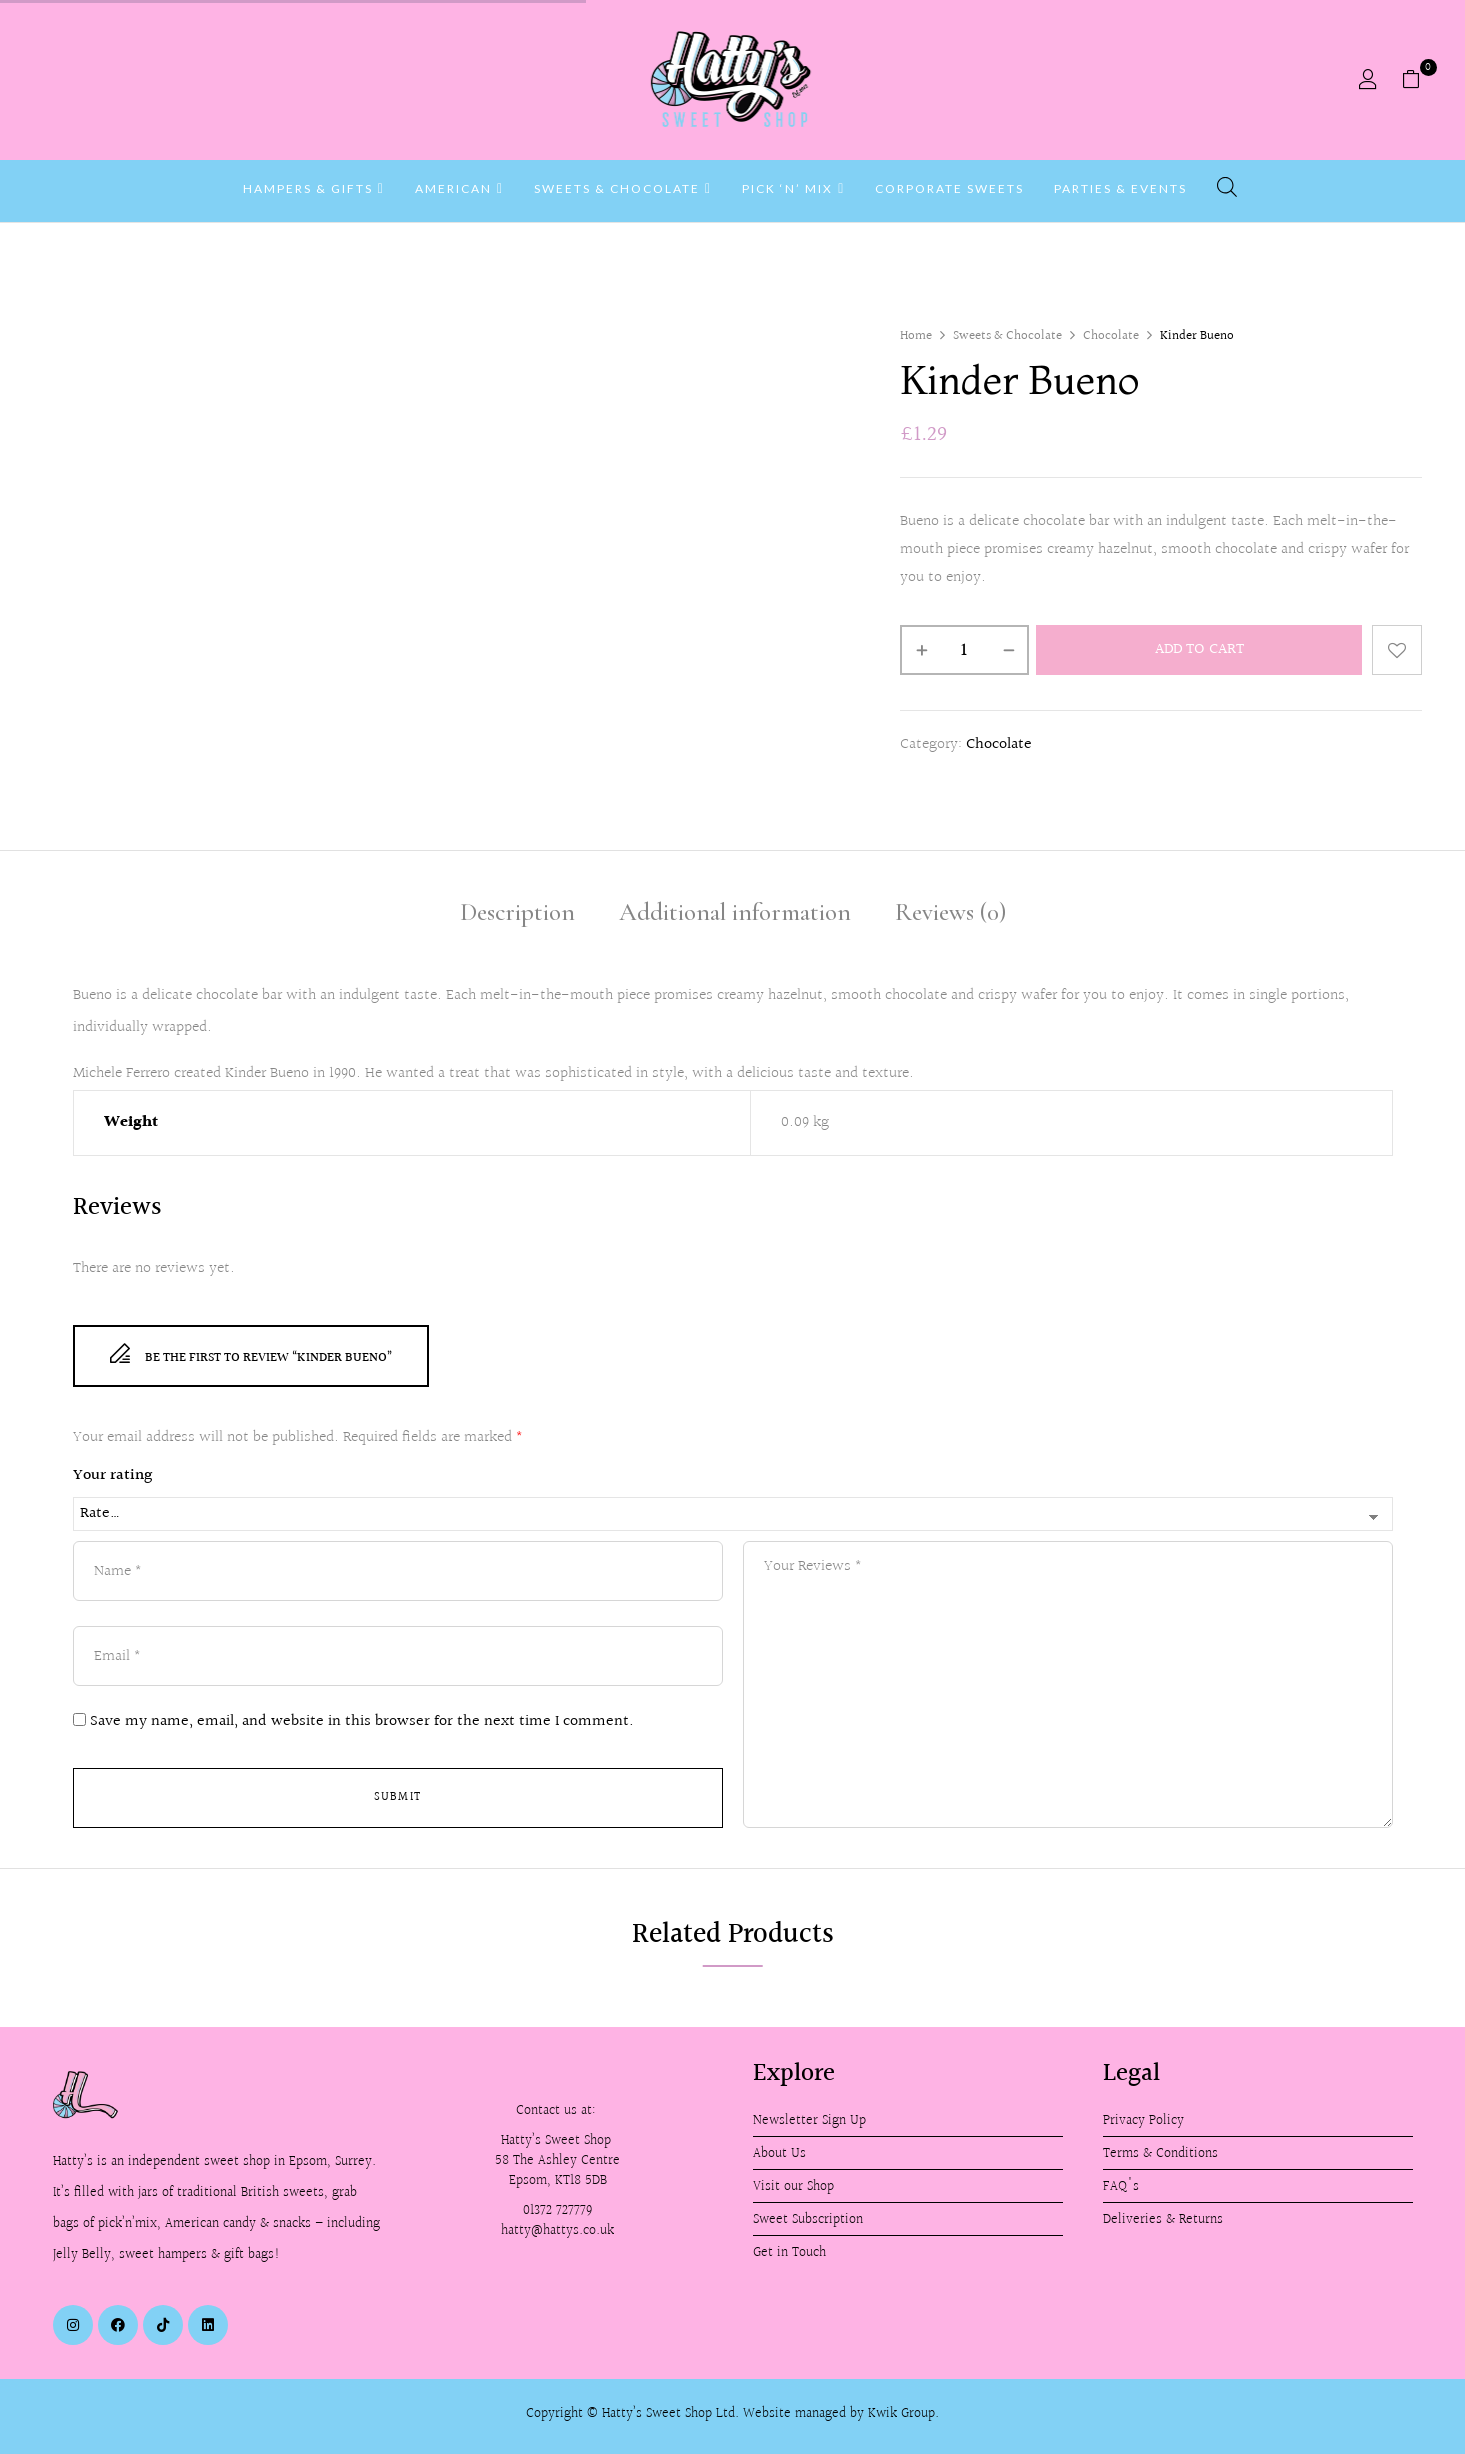 This screenshot has width=1465, height=2454. I want to click on [button], so click(1418, 80).